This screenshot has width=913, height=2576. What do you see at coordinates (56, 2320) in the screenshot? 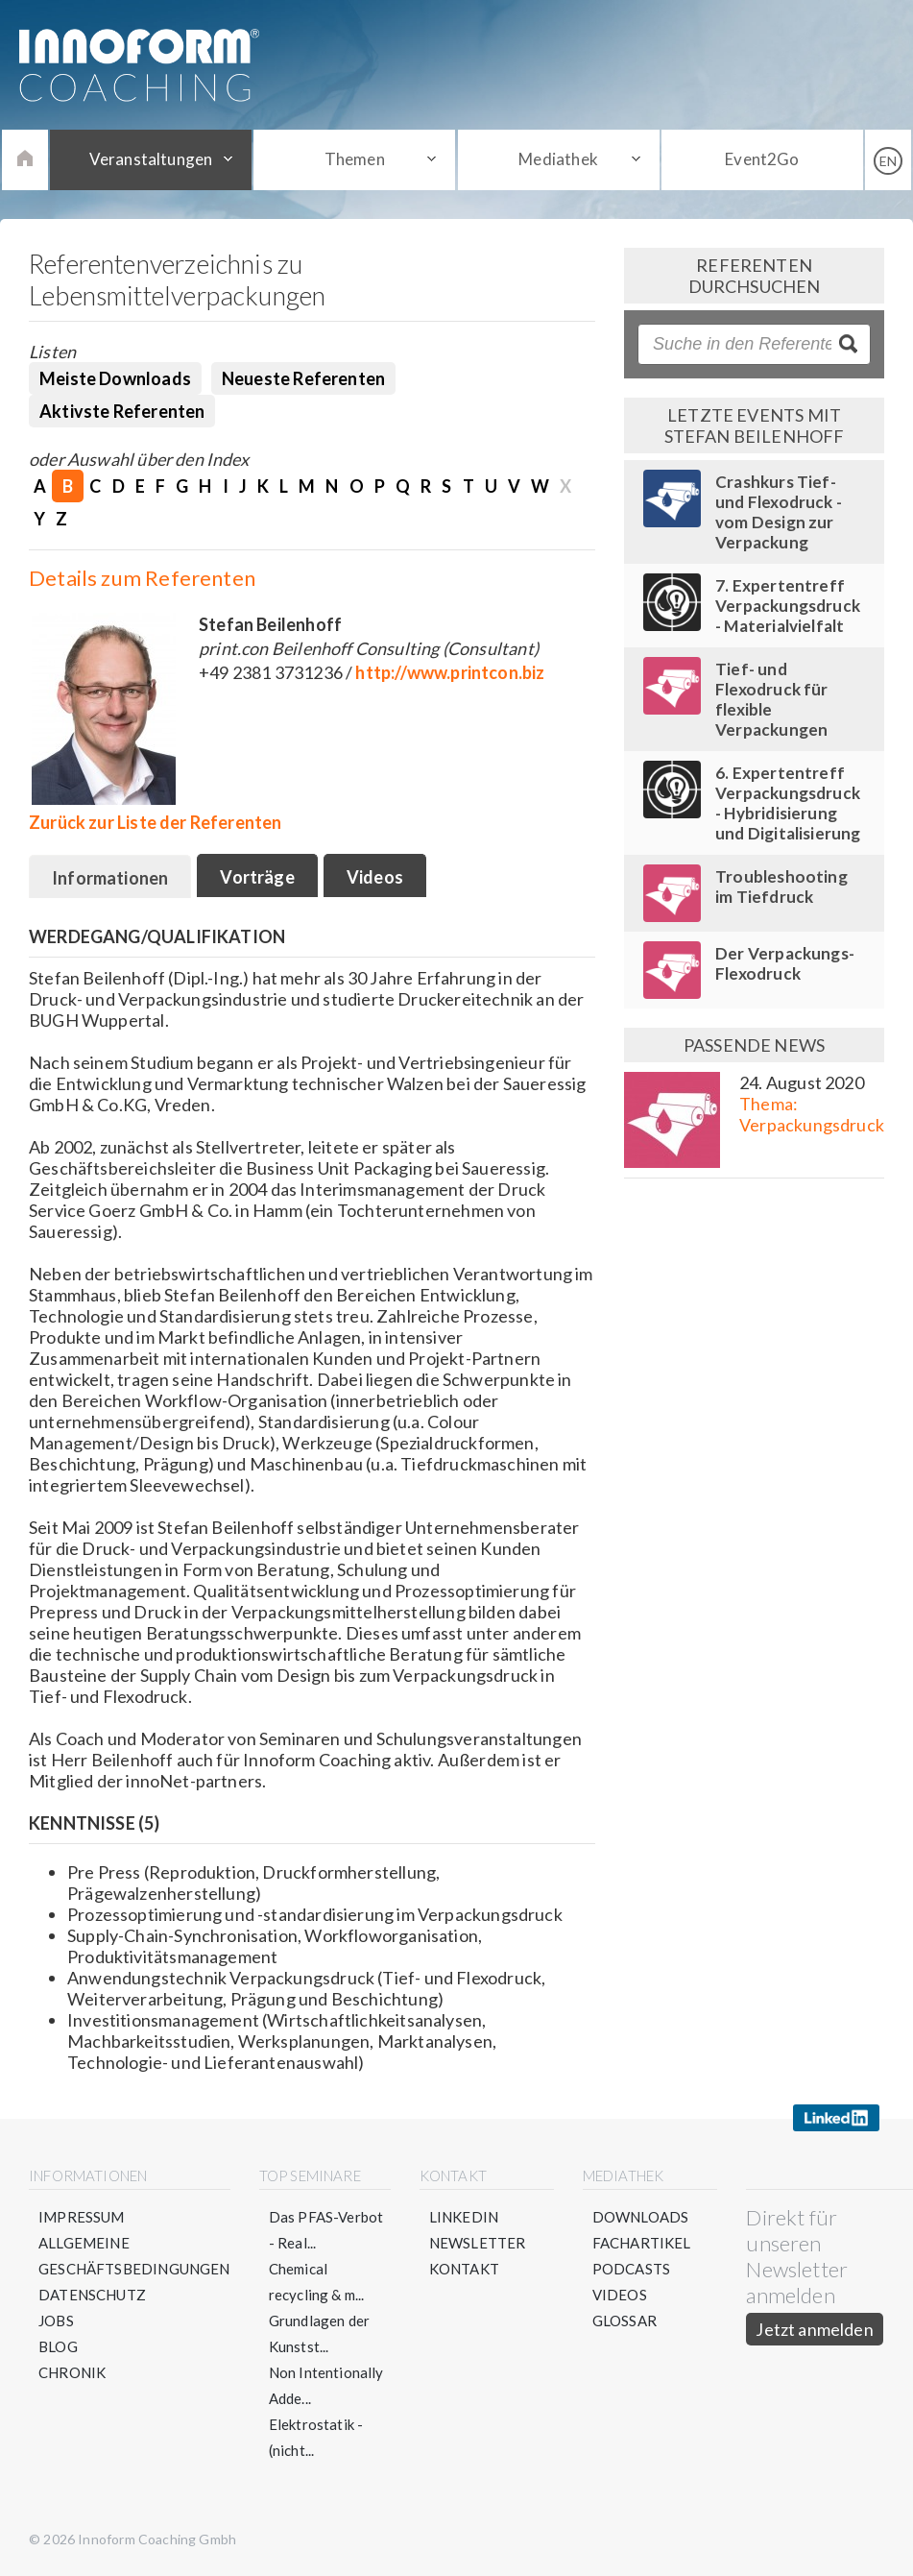
I see `Jobs` at bounding box center [56, 2320].